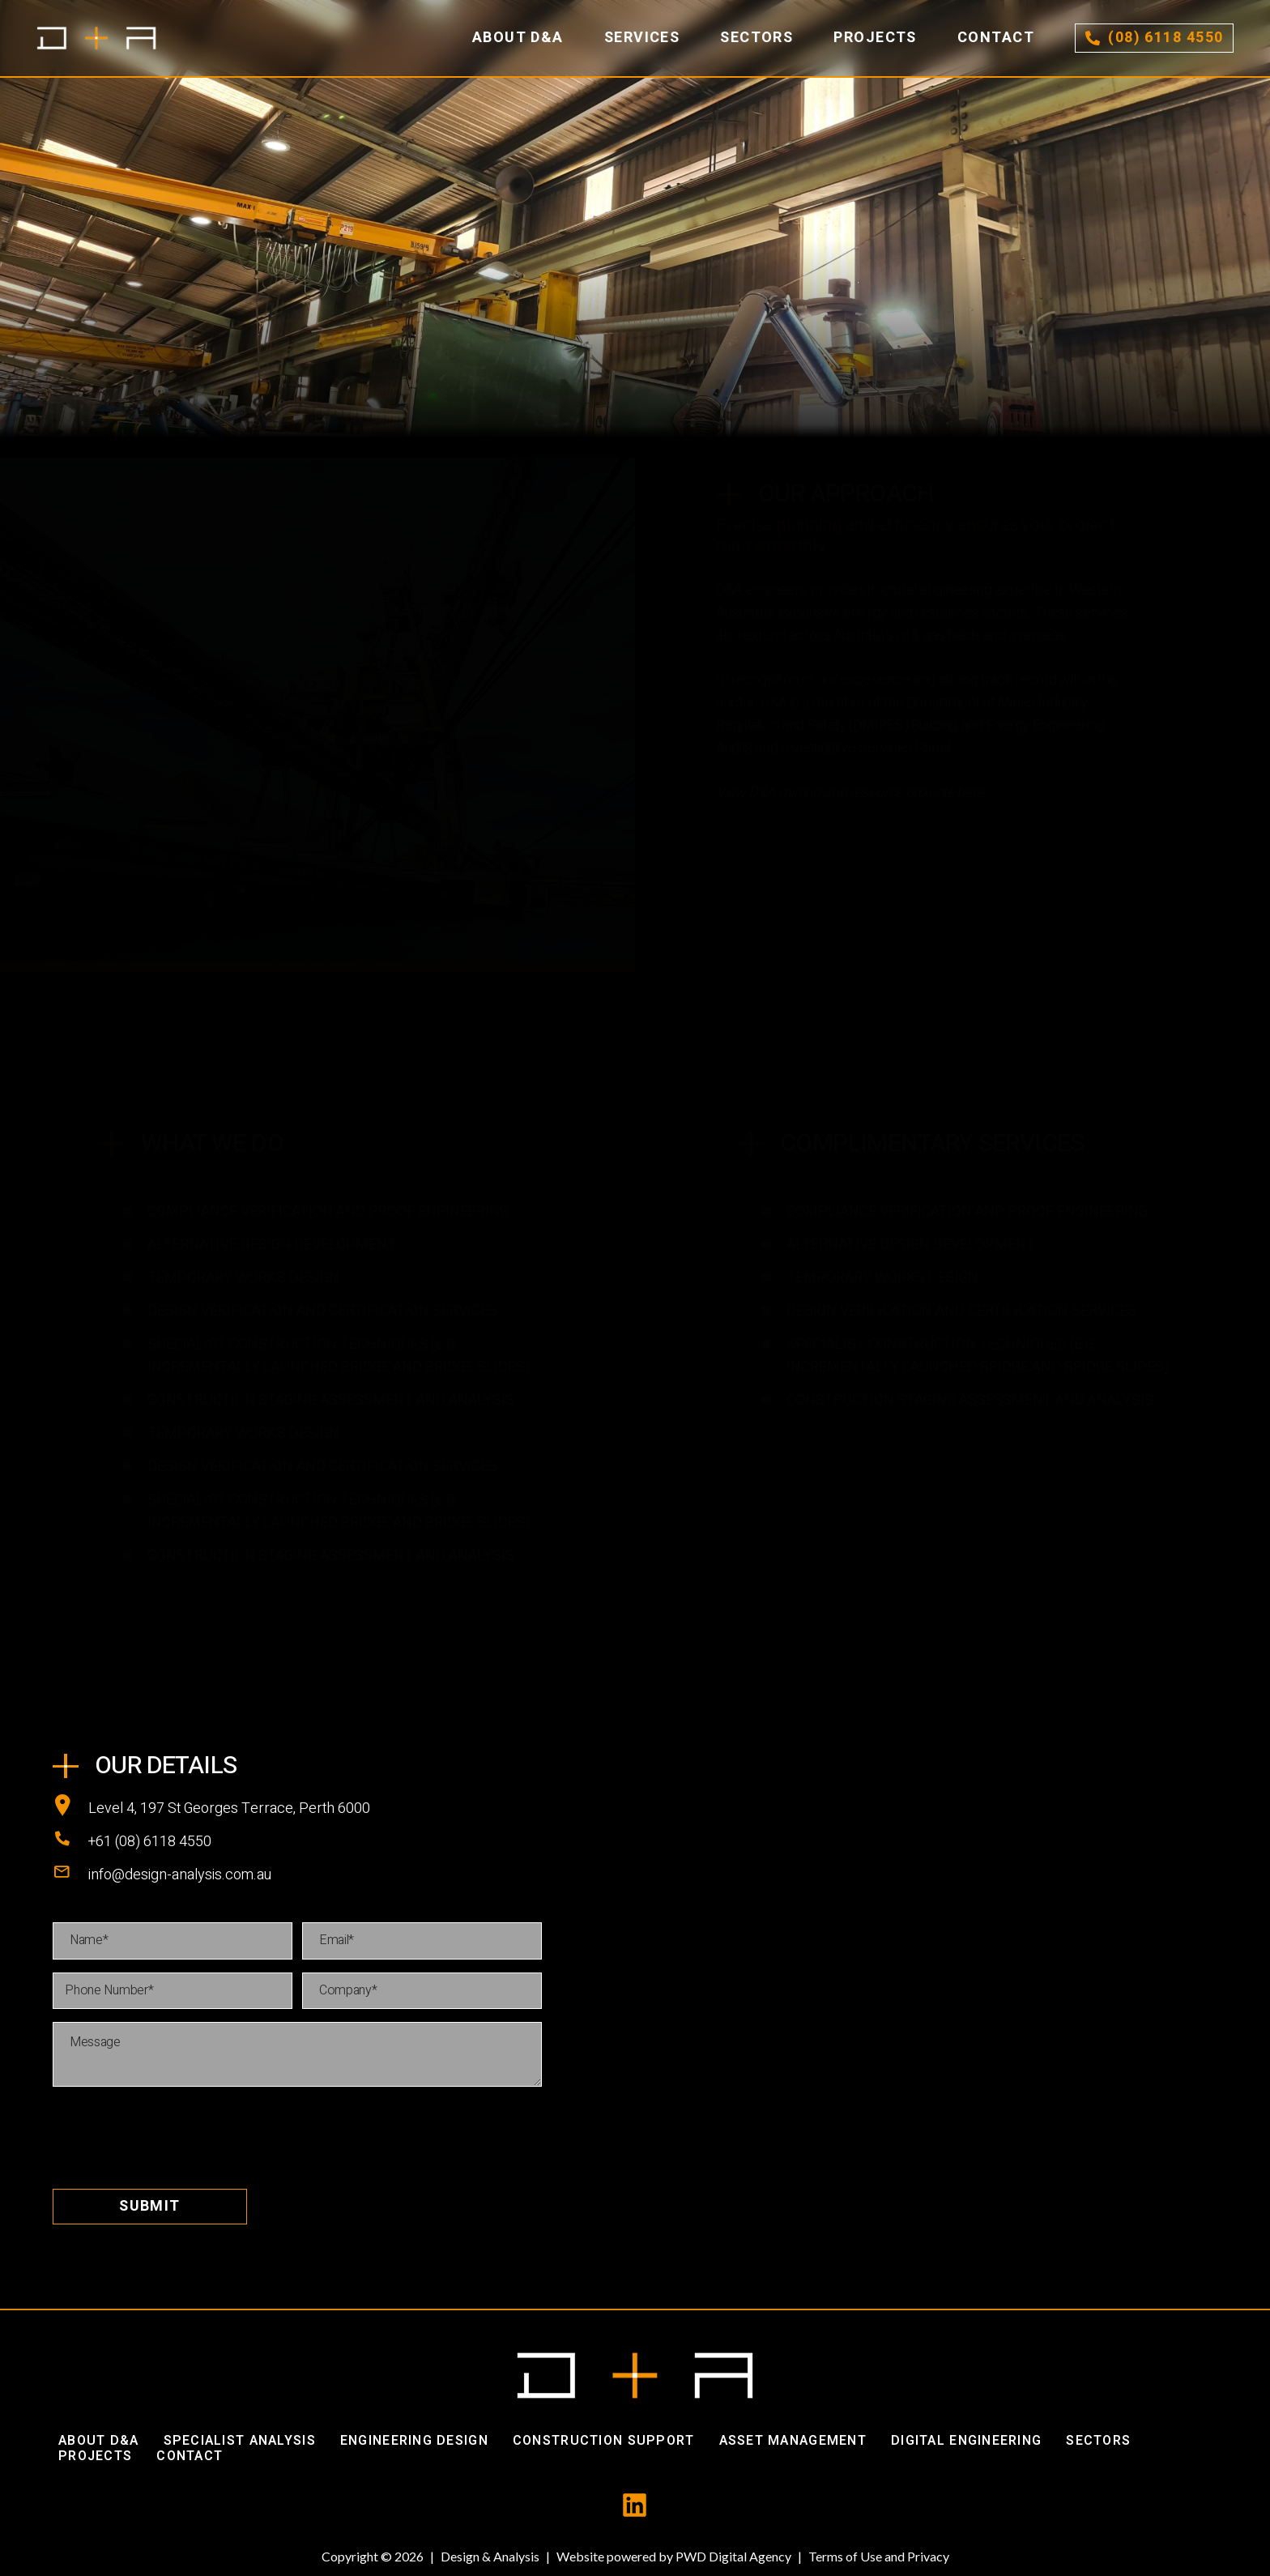 The width and height of the screenshot is (1270, 2576). Describe the element at coordinates (966, 2440) in the screenshot. I see `Digital Engineering` at that location.